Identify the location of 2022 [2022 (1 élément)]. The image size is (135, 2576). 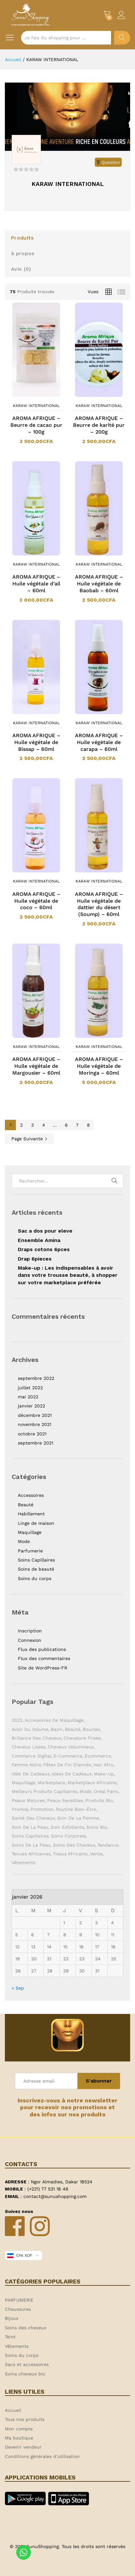
(17, 1720).